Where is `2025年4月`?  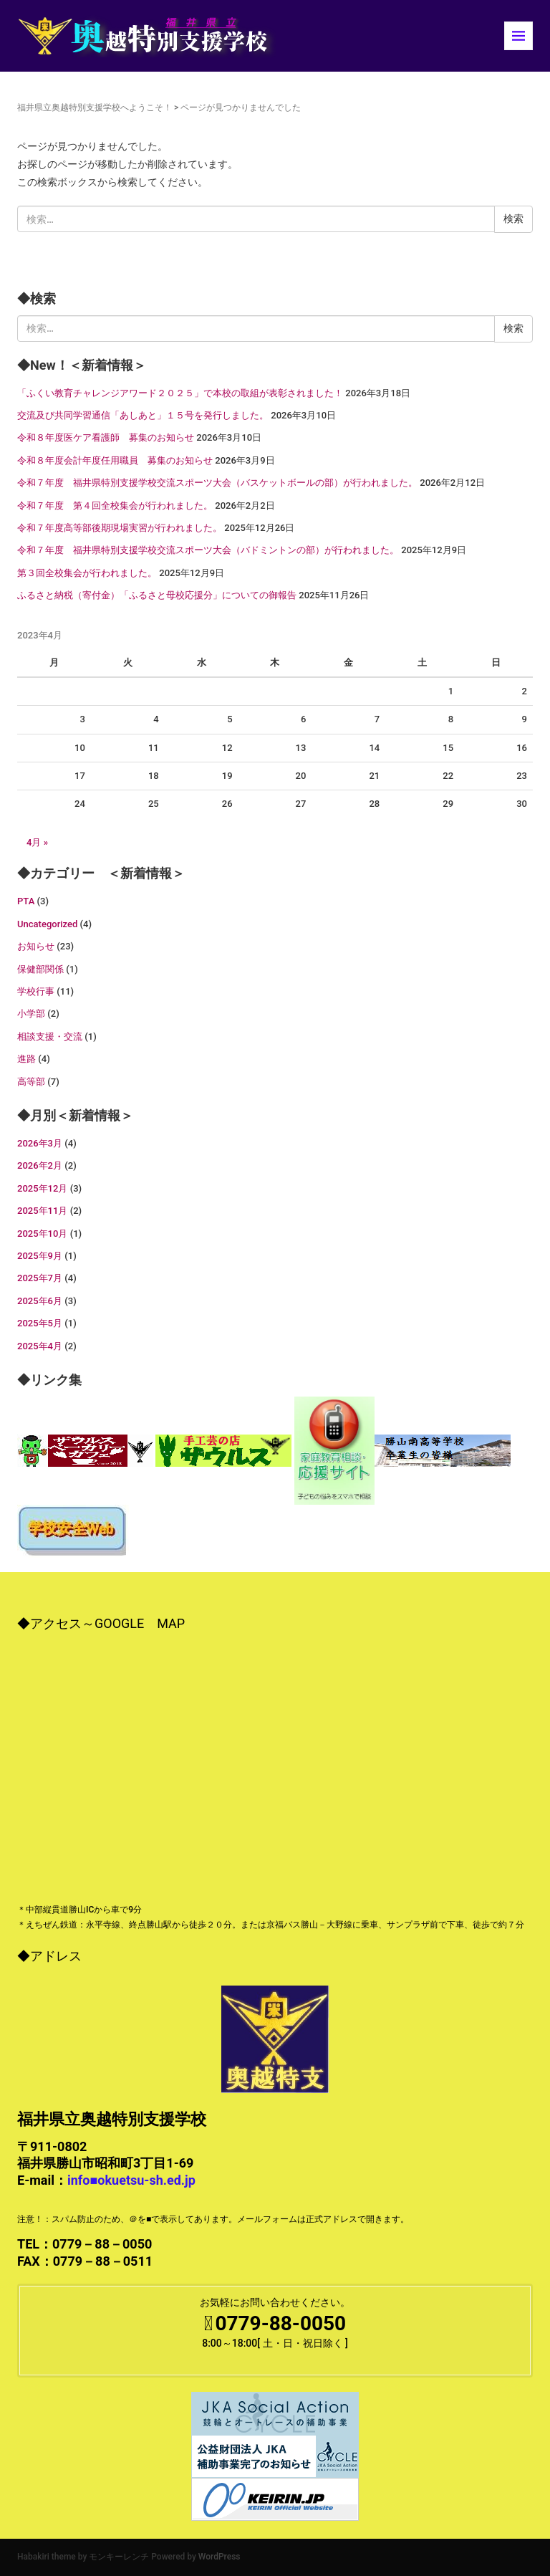 2025年4月 is located at coordinates (39, 1346).